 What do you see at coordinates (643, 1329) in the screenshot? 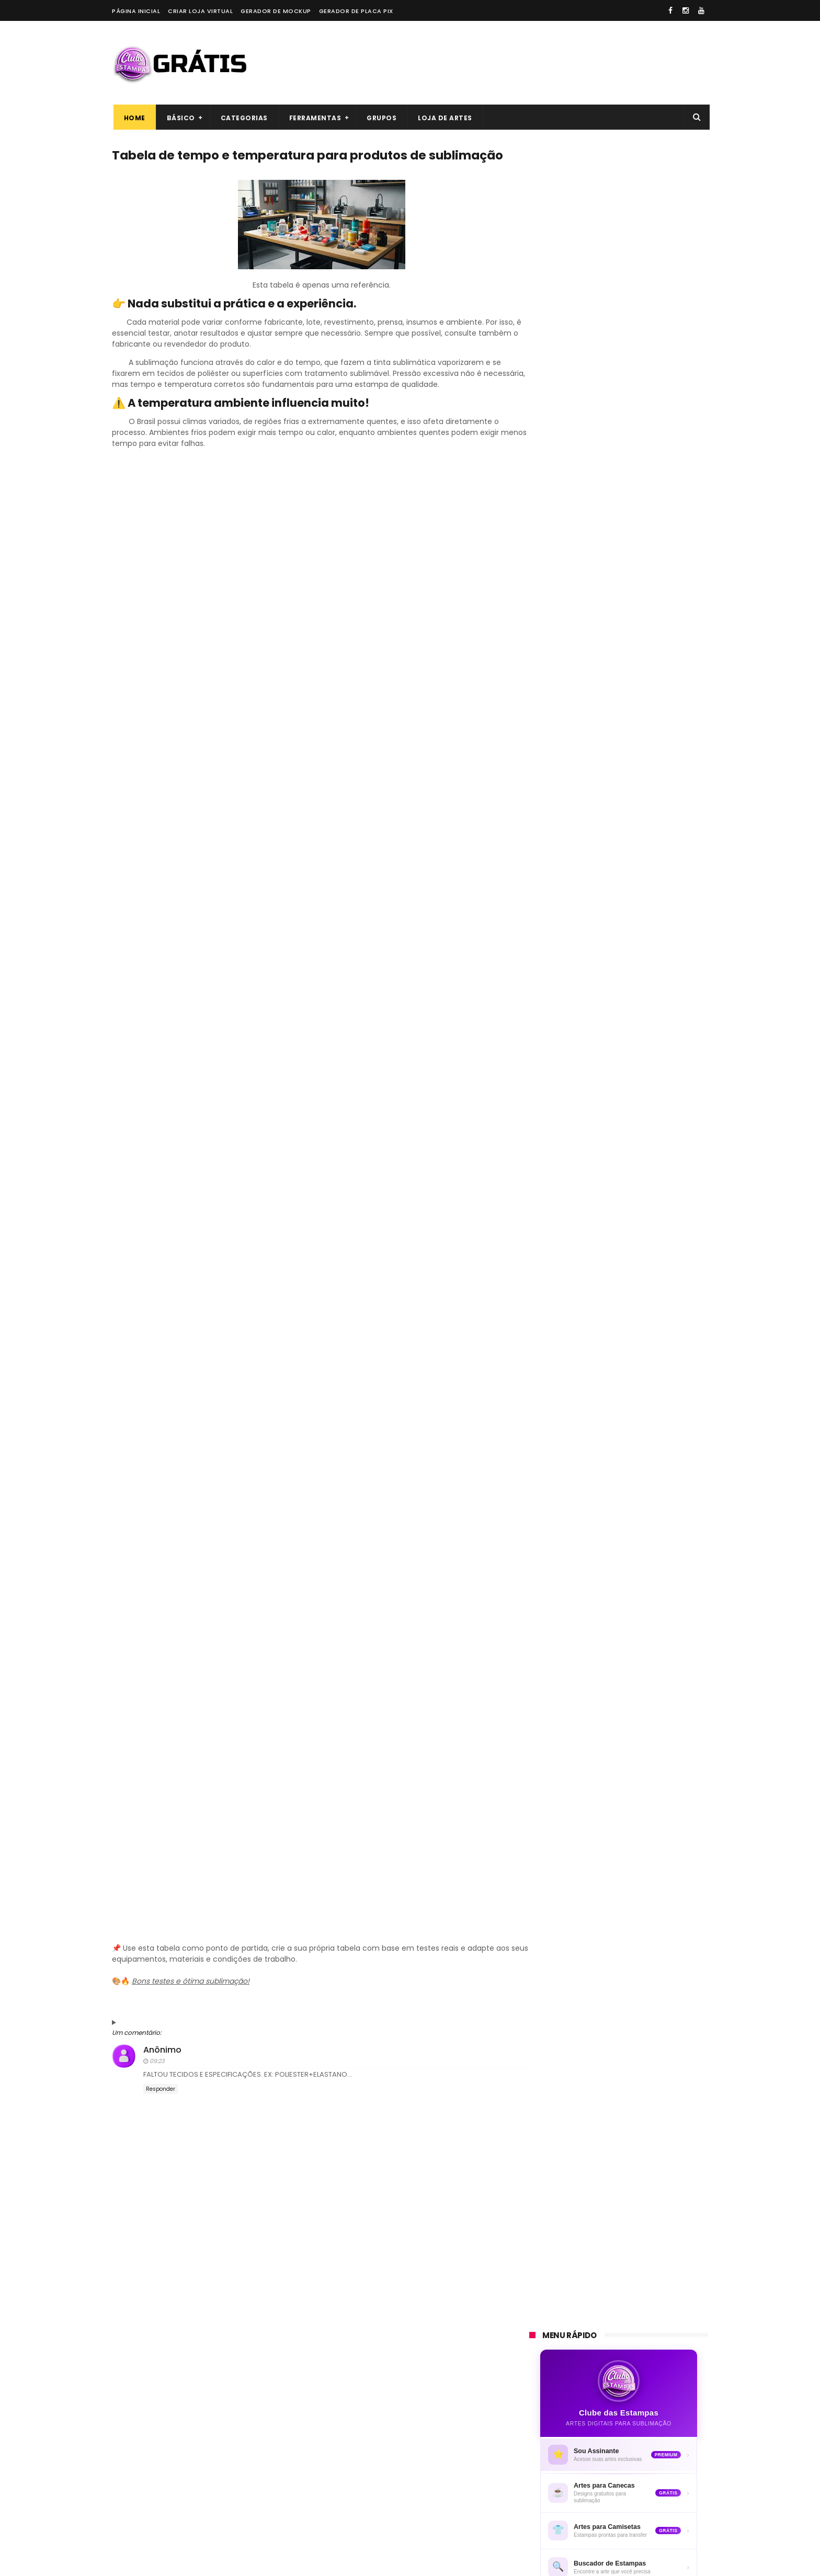
I see `CANECA MEDO É PRA QUEM NÃO SABE O PODER QUE TEM` at bounding box center [643, 1329].